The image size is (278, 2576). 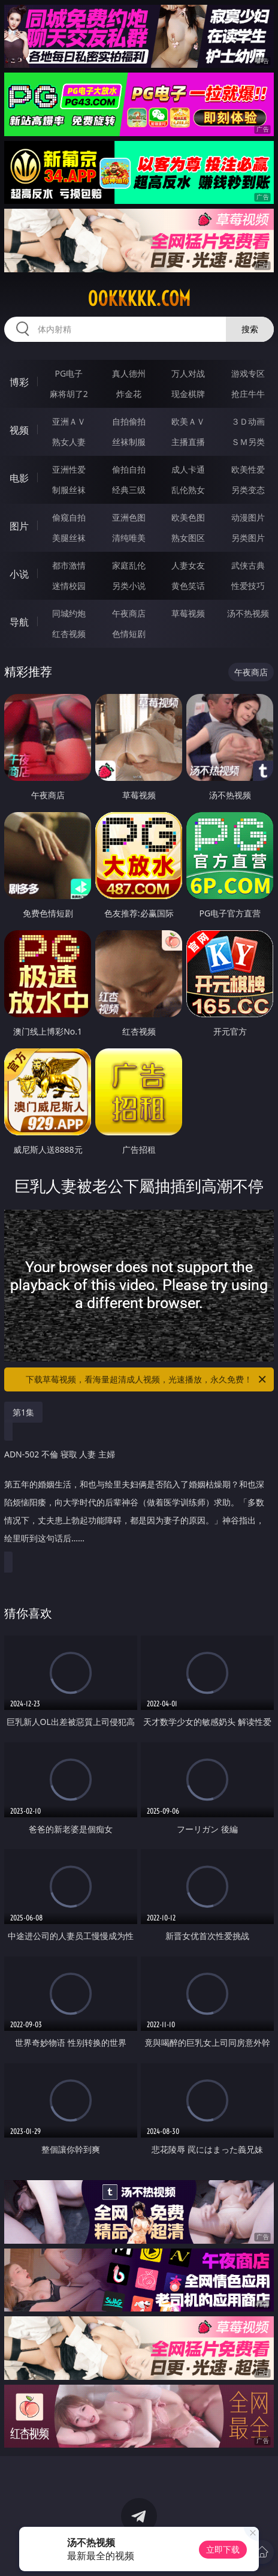 What do you see at coordinates (129, 489) in the screenshot?
I see `经典三级` at bounding box center [129, 489].